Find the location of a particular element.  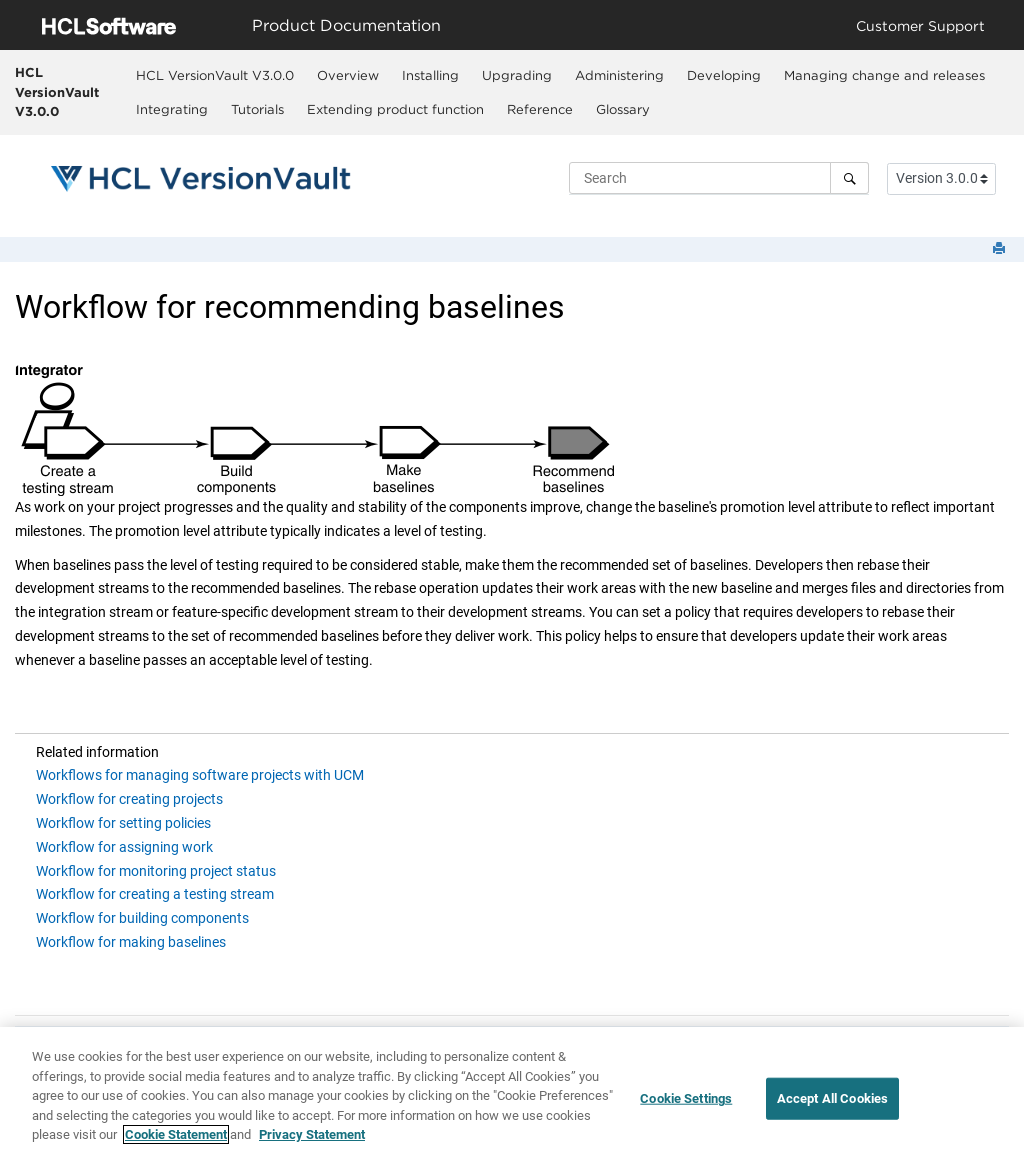

Privacy Statement is located at coordinates (312, 1139).